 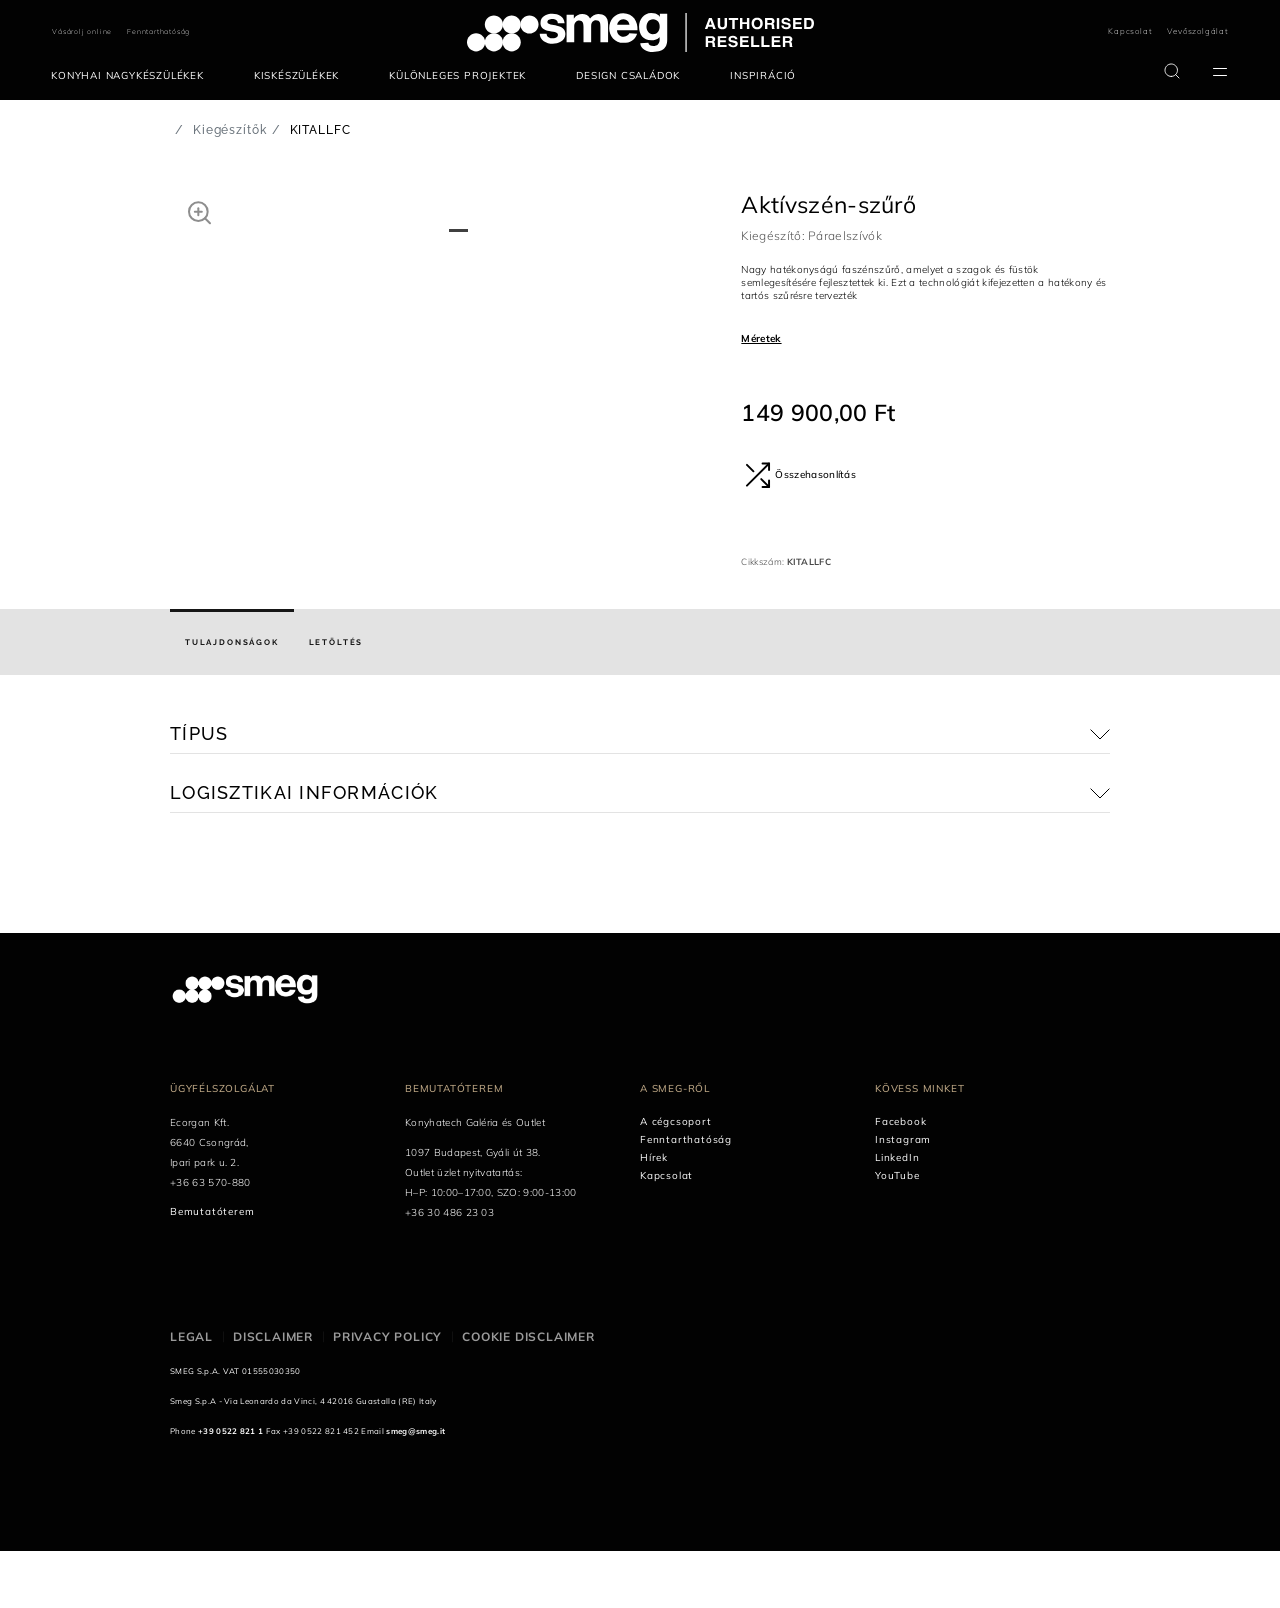 I want to click on Fenntarthatóság, so click(x=158, y=31).